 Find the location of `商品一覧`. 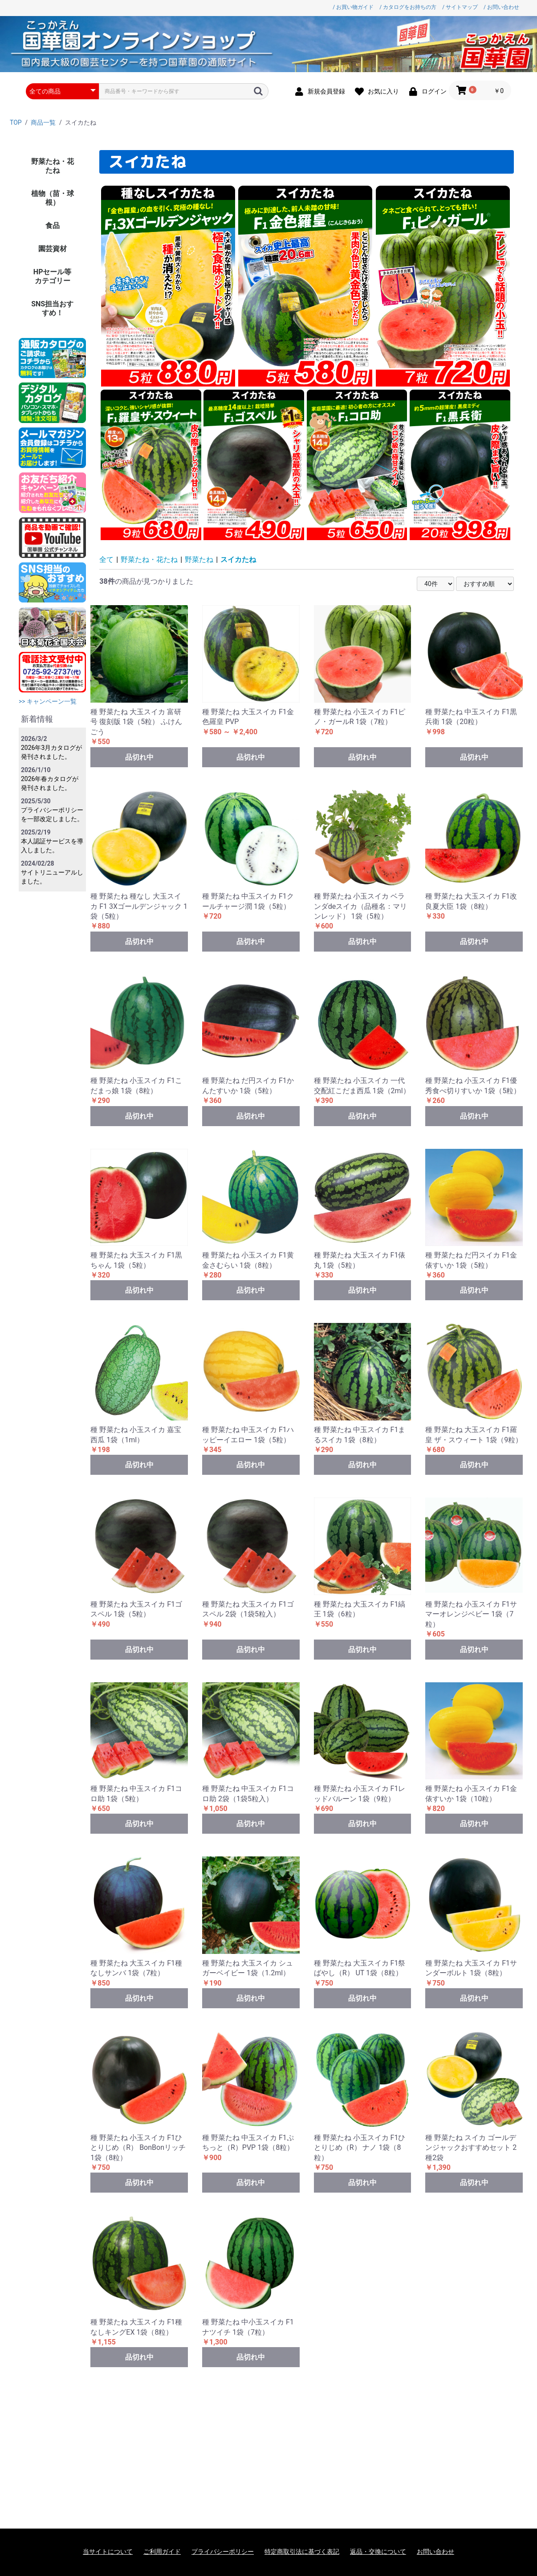

商品一覧 is located at coordinates (43, 122).